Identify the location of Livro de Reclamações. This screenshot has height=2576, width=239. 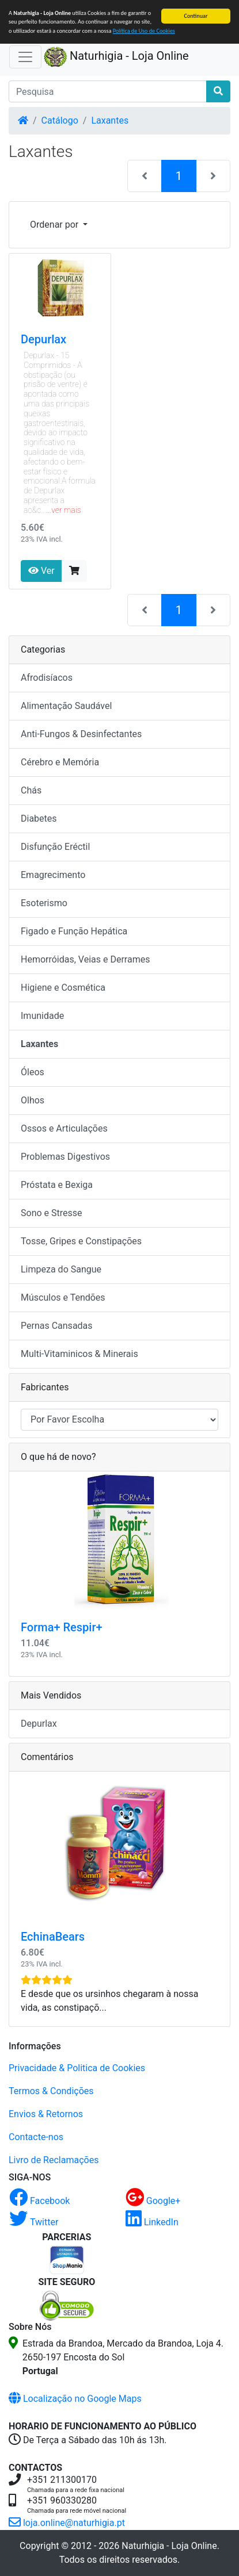
(53, 2160).